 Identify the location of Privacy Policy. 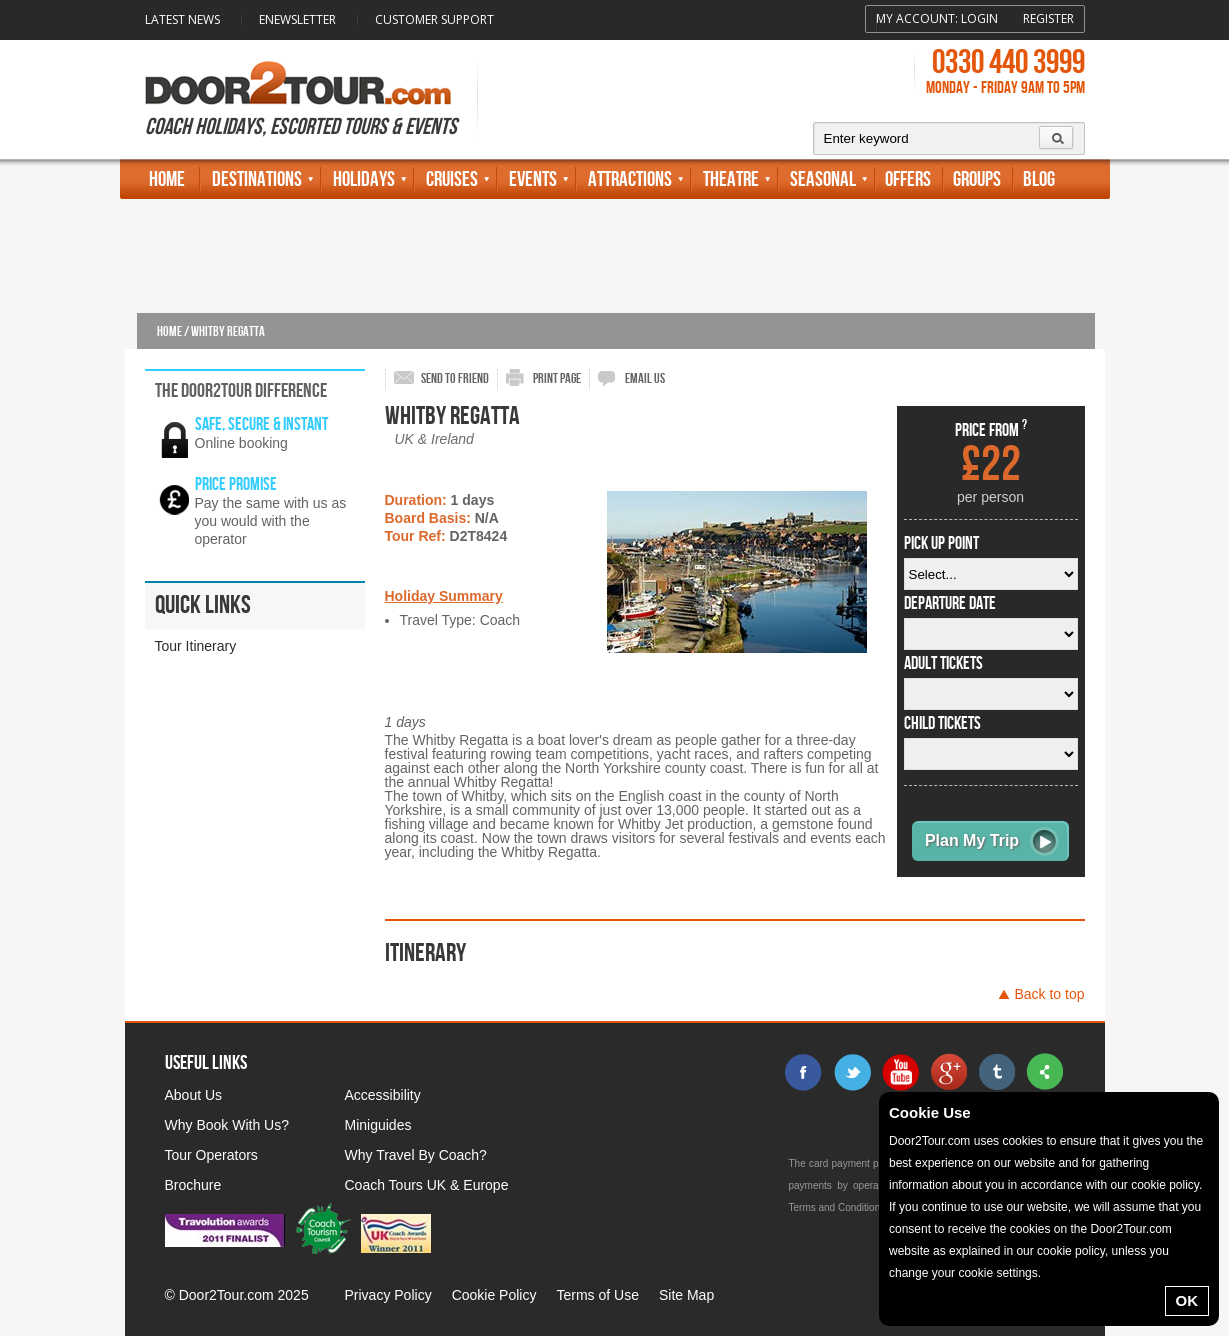
(388, 1295).